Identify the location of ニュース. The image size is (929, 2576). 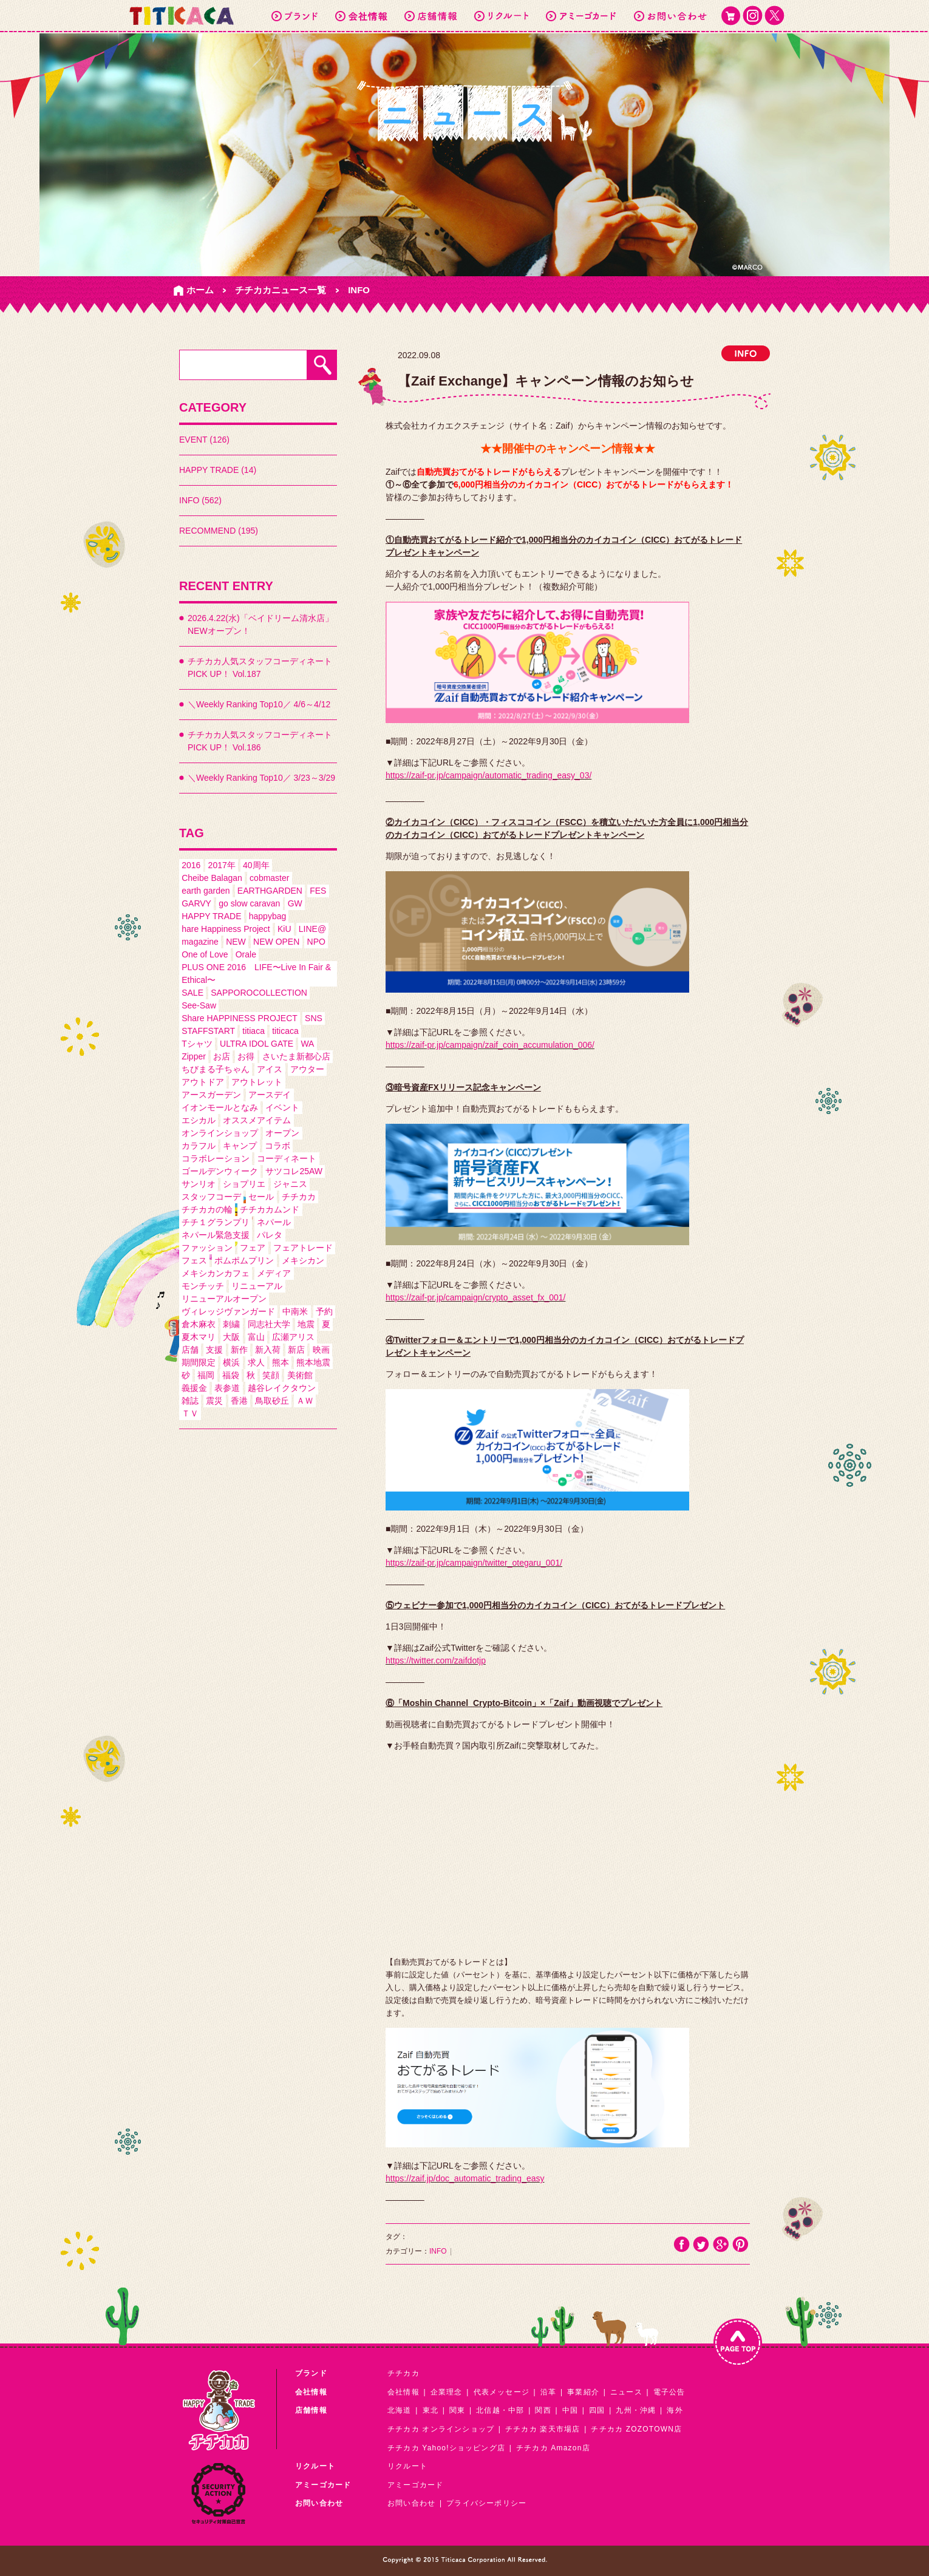
(626, 2392).